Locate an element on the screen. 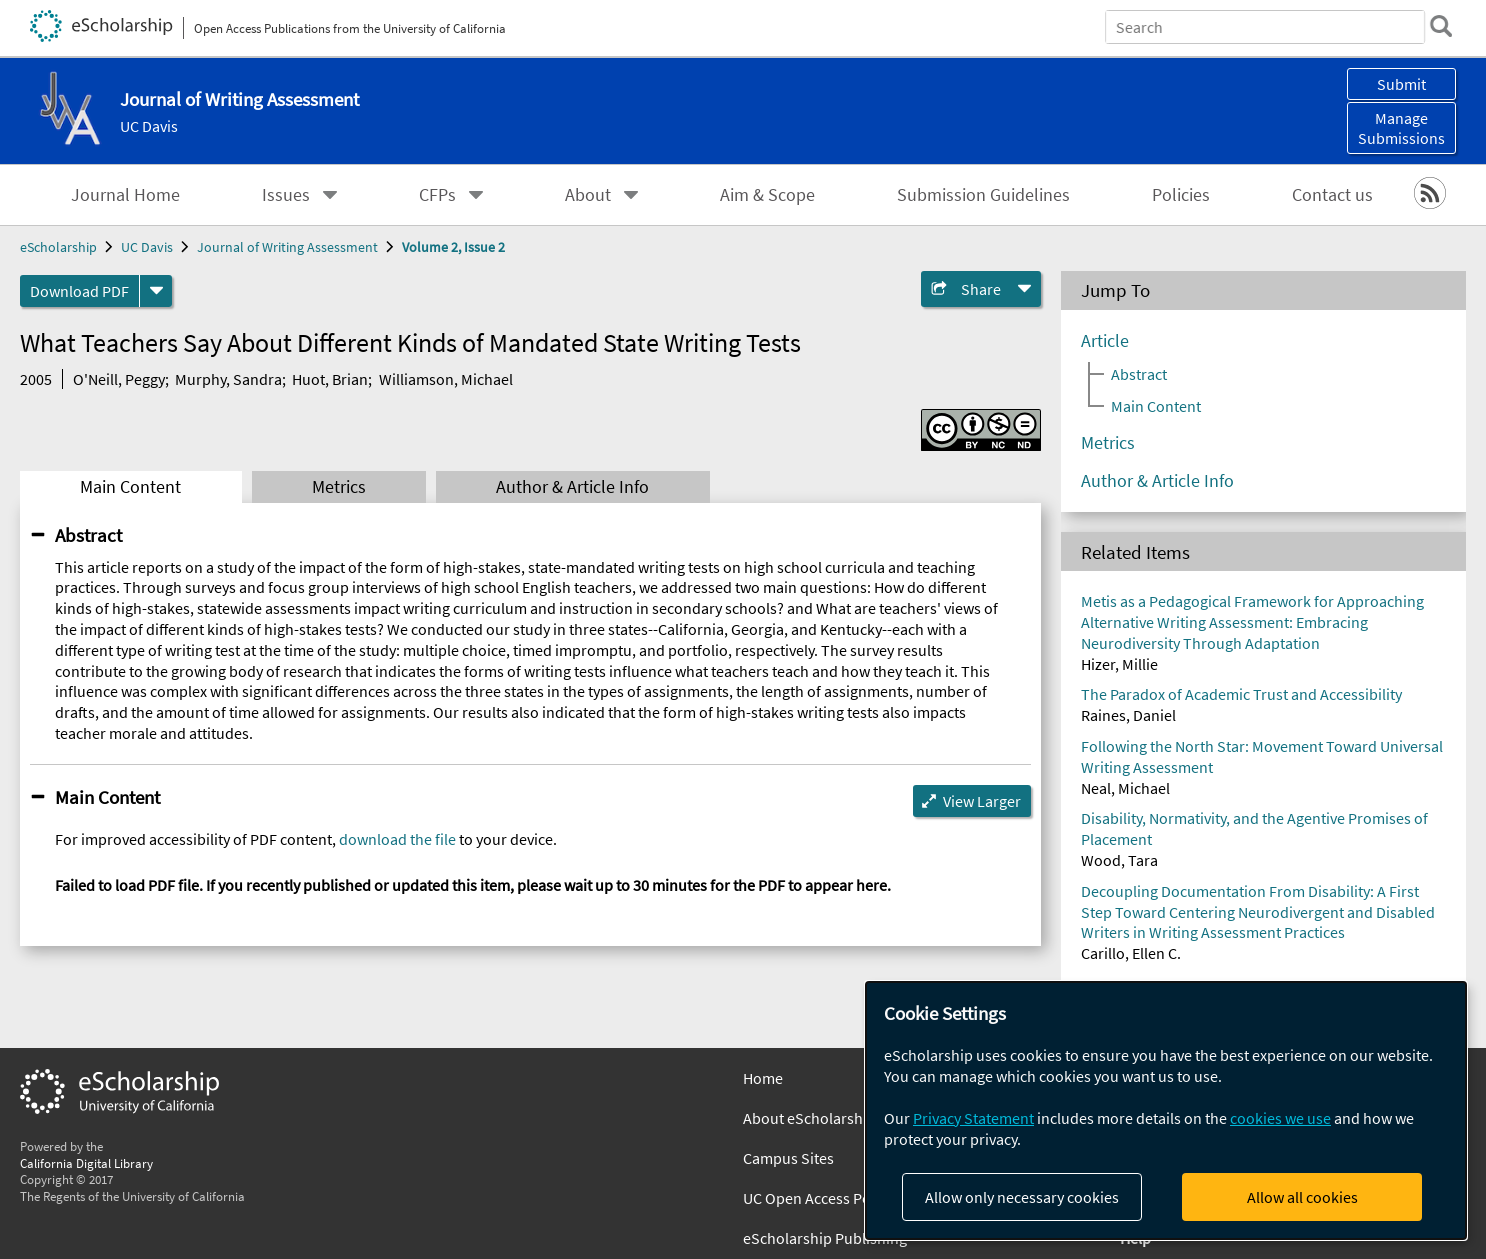 This screenshot has width=1486, height=1259. Main Content is located at coordinates (130, 487).